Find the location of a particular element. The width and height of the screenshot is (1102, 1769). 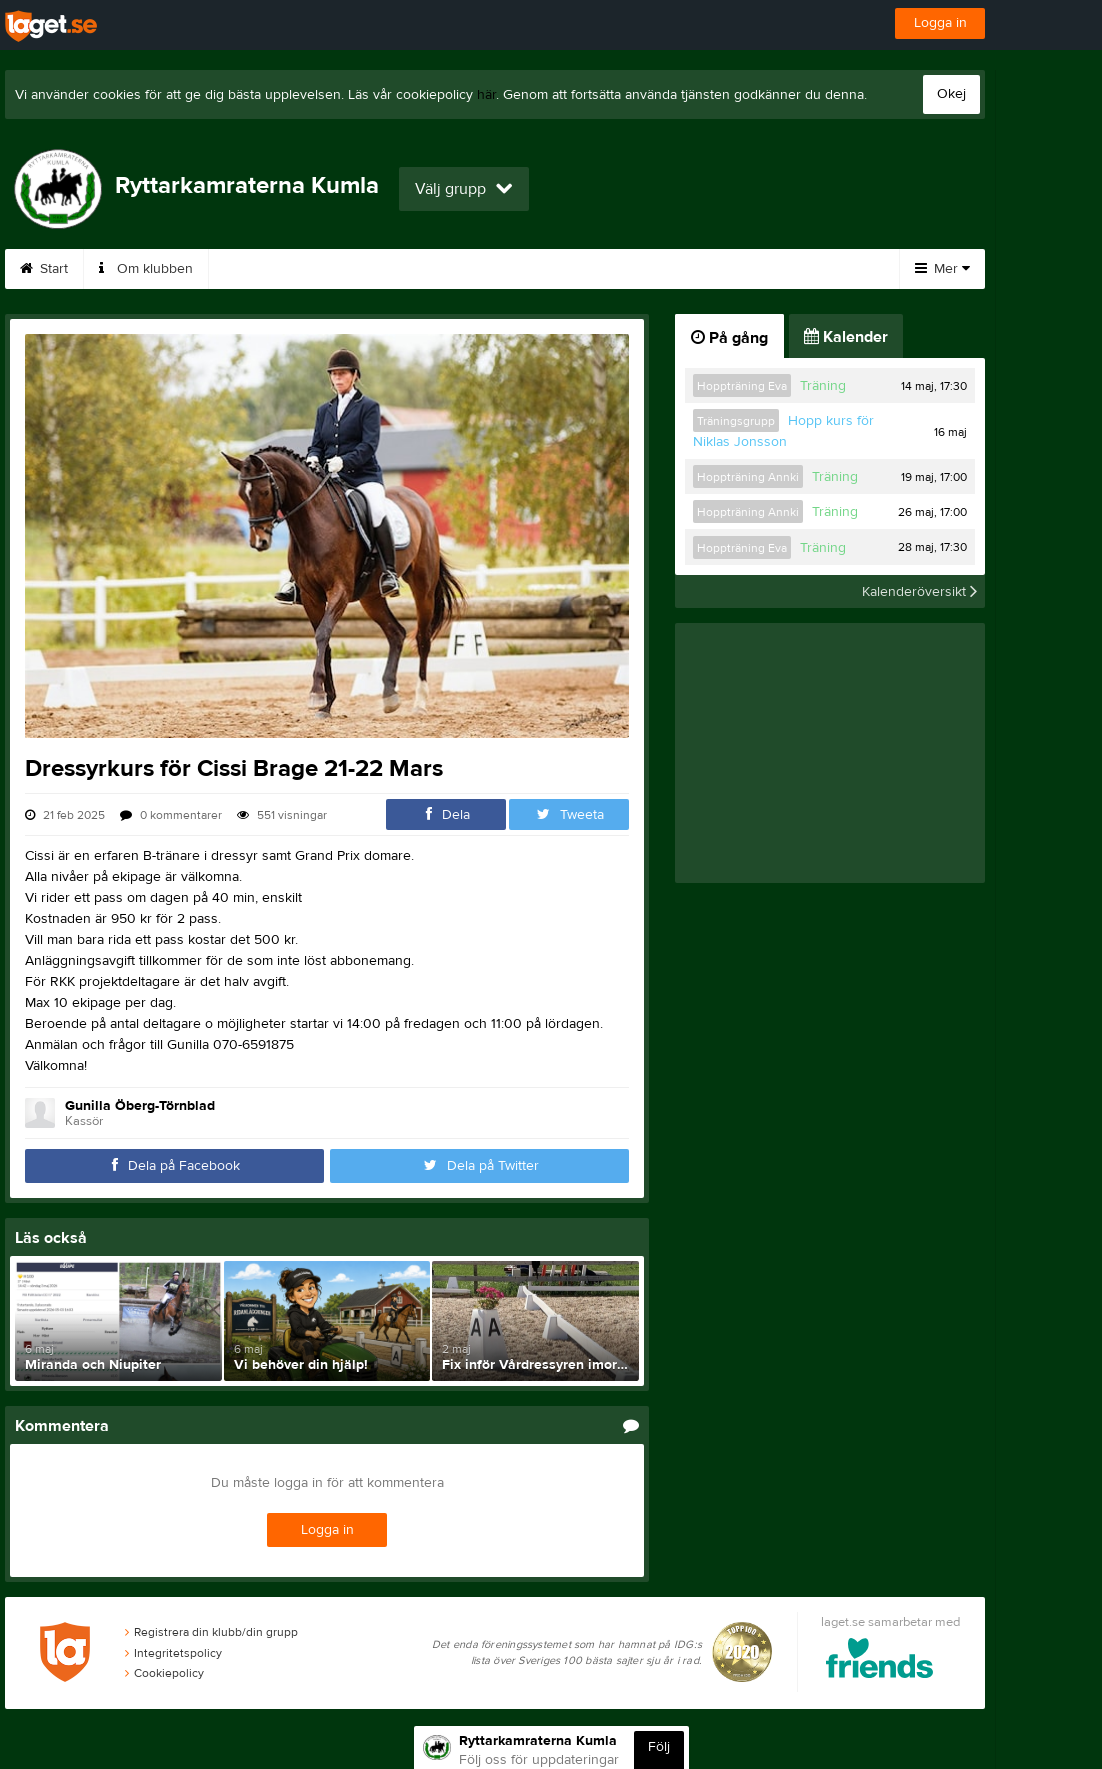

Föreningen is located at coordinates (372, 269).